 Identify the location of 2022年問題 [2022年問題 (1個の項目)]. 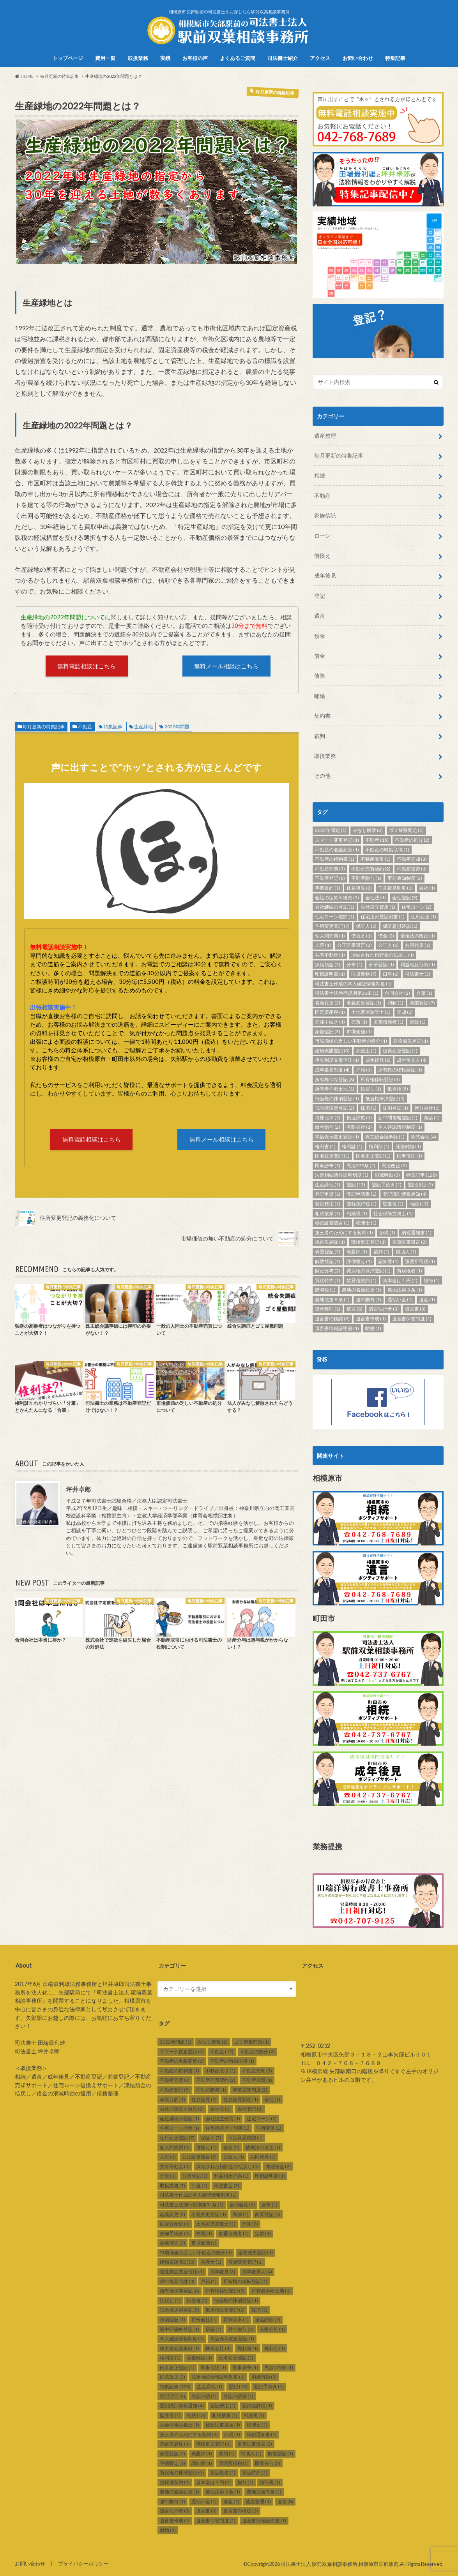
(331, 830).